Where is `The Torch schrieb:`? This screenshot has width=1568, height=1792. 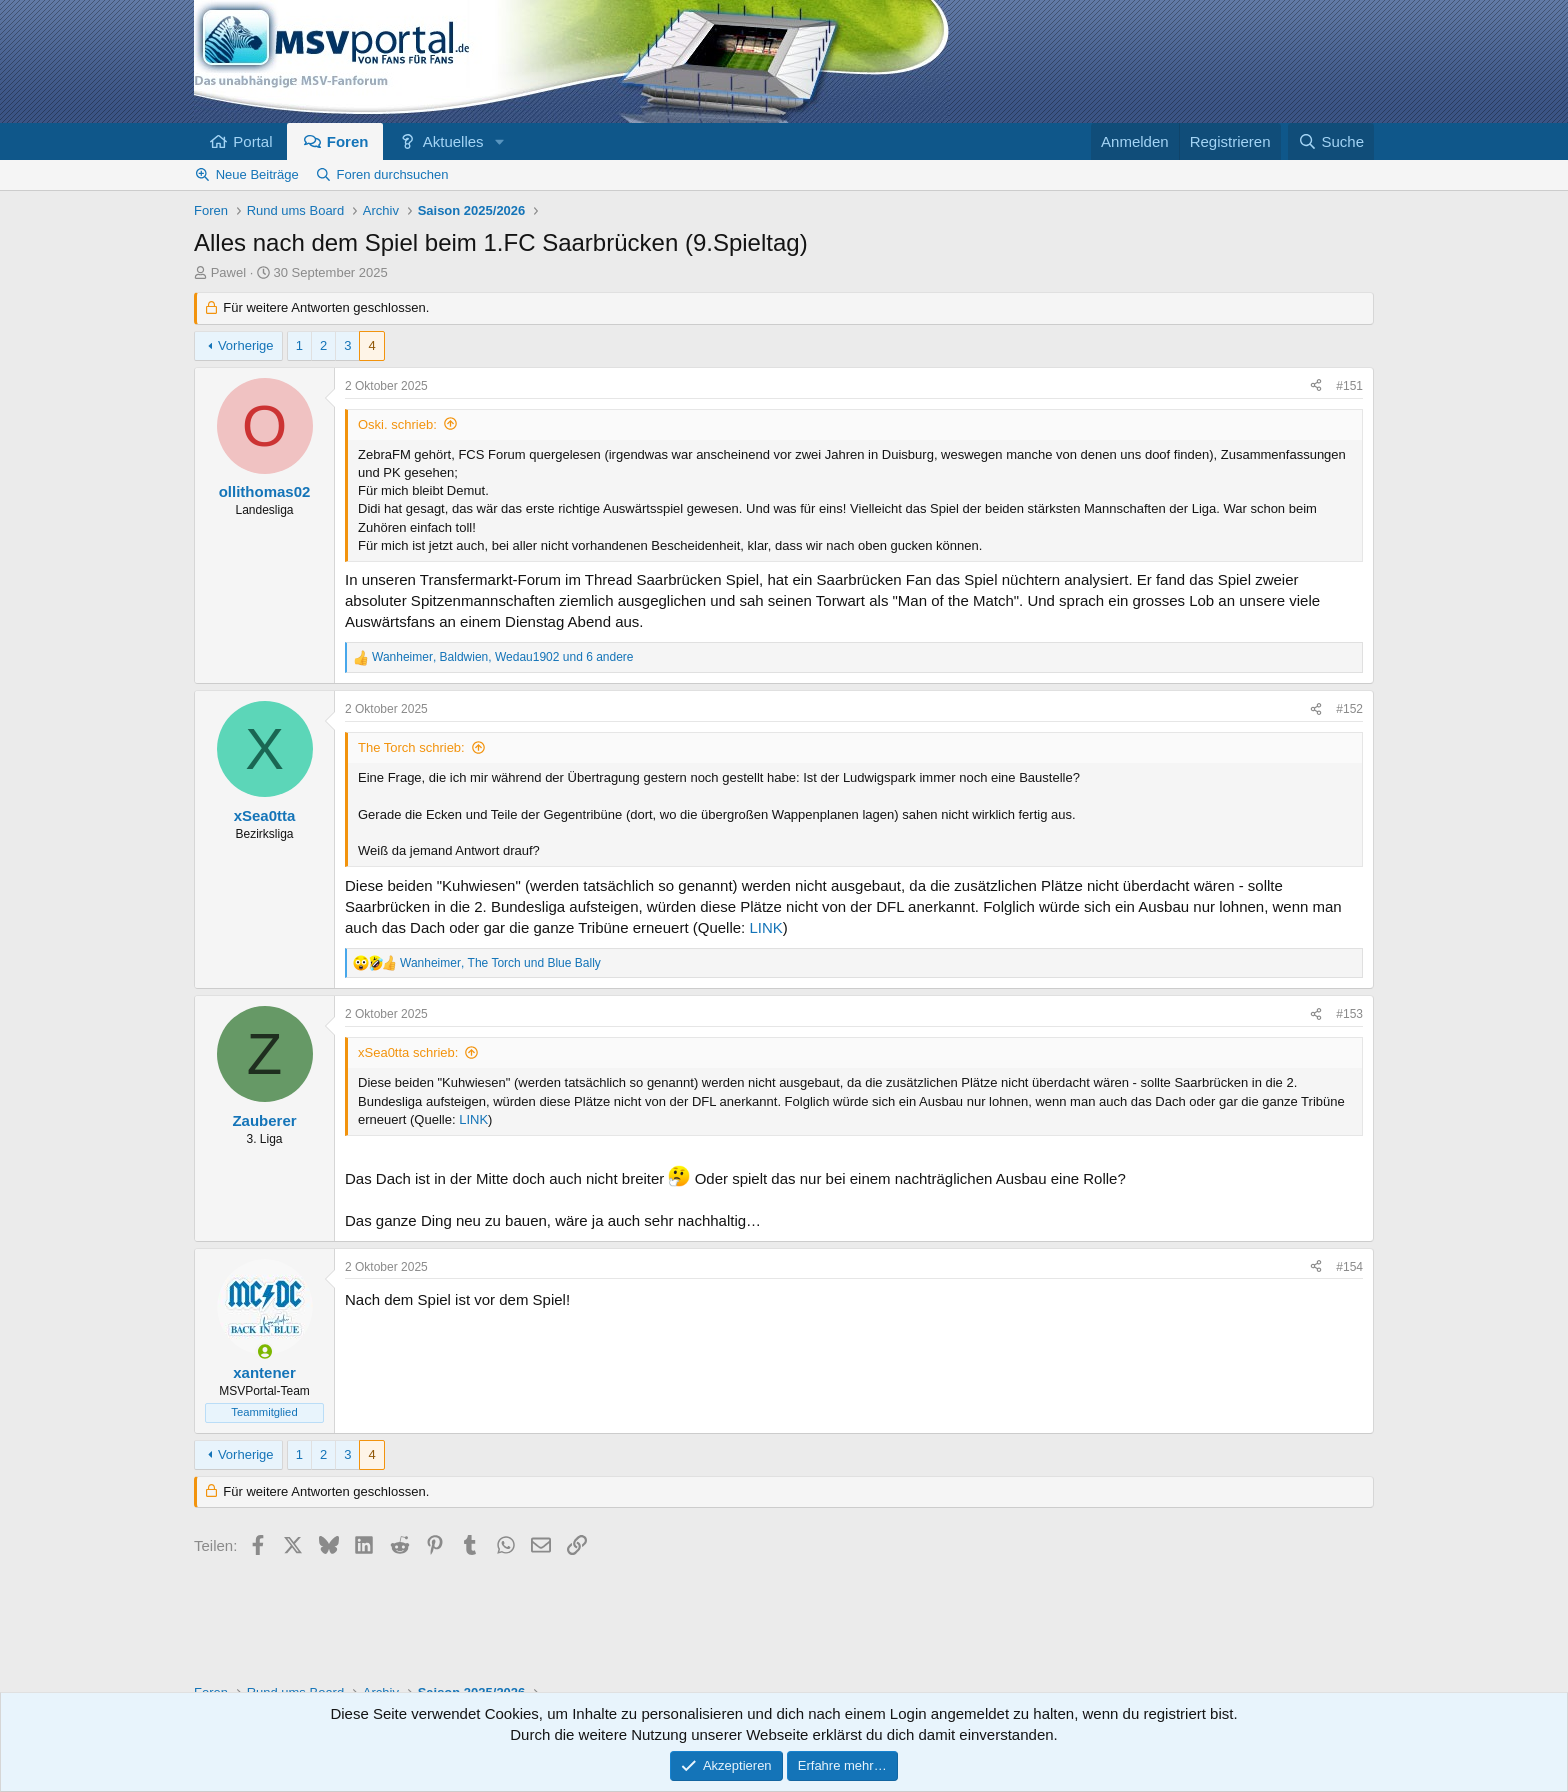 The Torch schrieb: is located at coordinates (411, 747).